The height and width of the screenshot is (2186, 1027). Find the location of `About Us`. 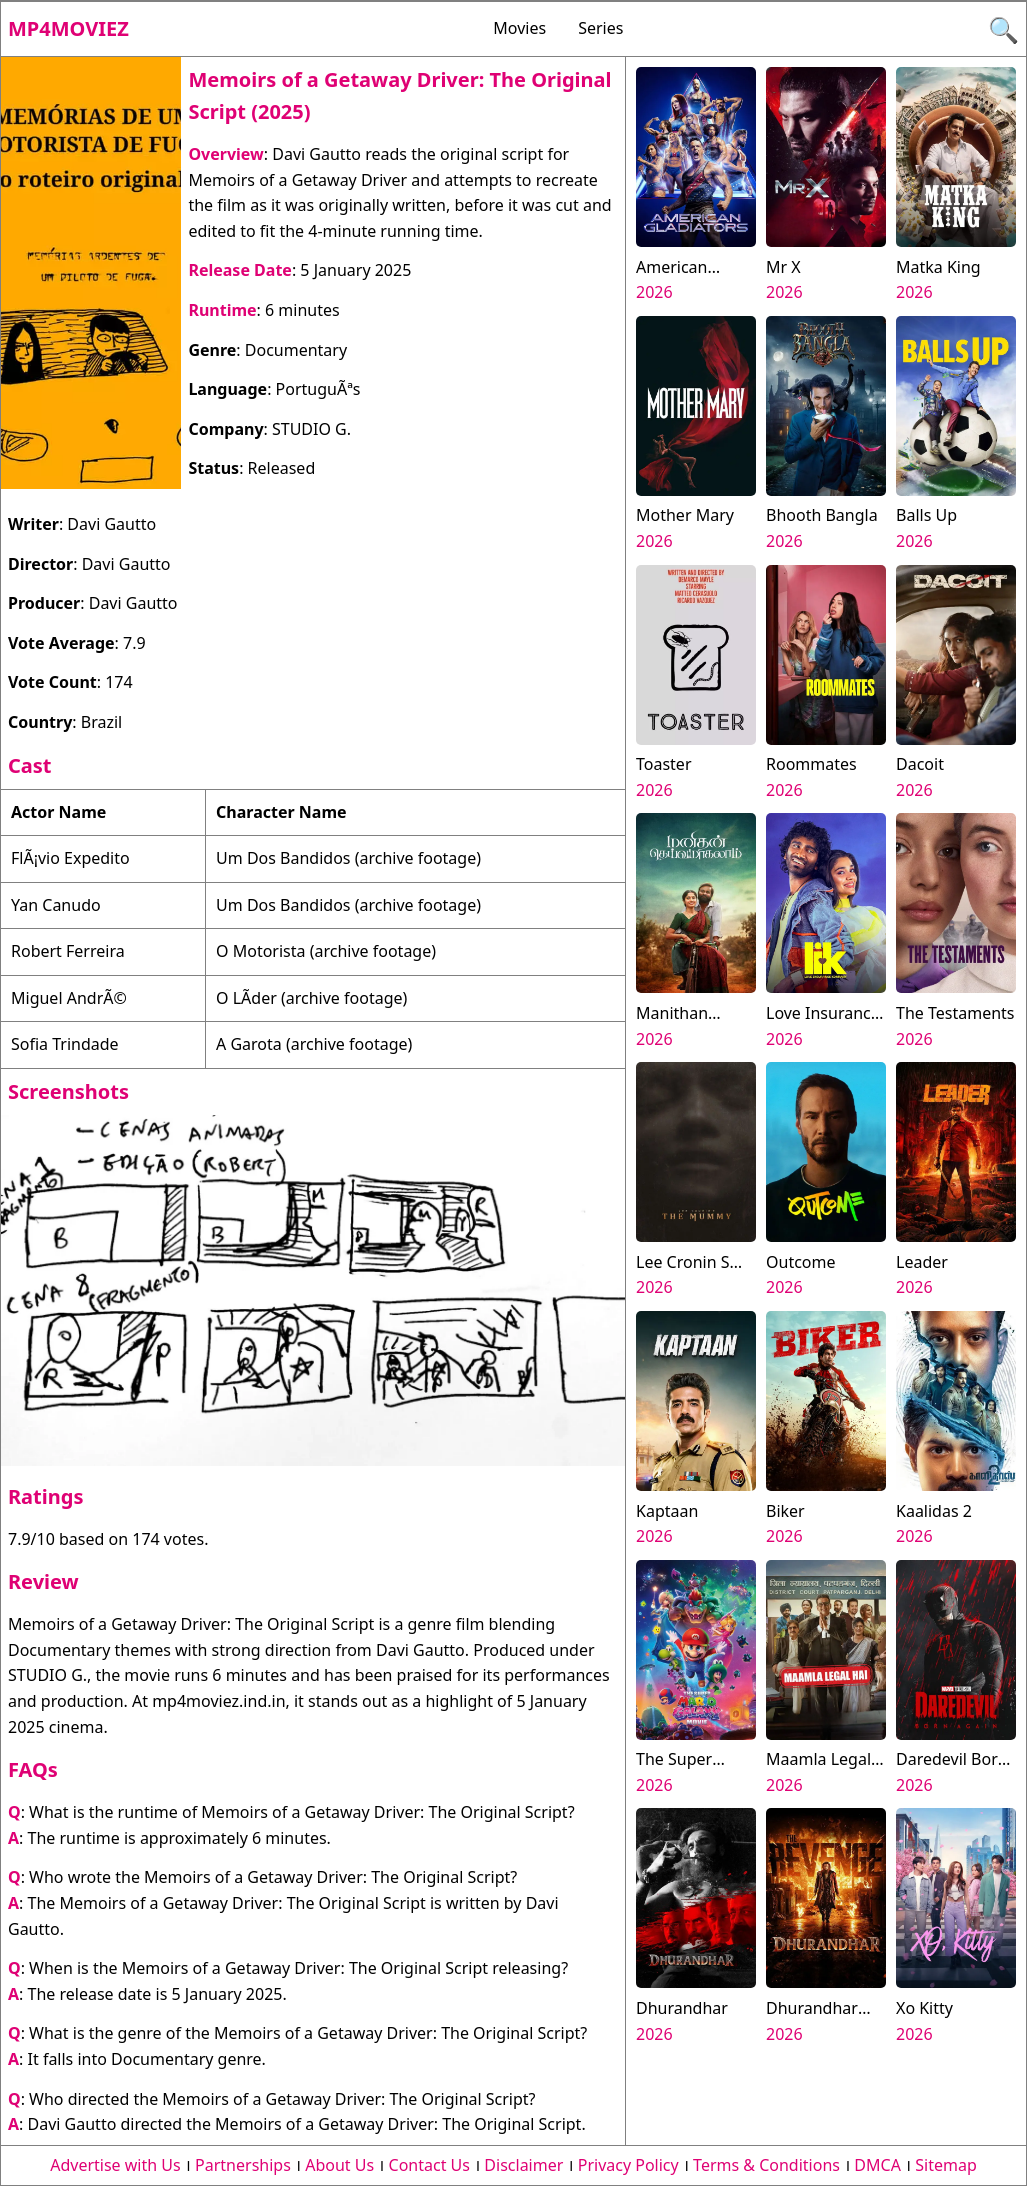

About Us is located at coordinates (339, 2165).